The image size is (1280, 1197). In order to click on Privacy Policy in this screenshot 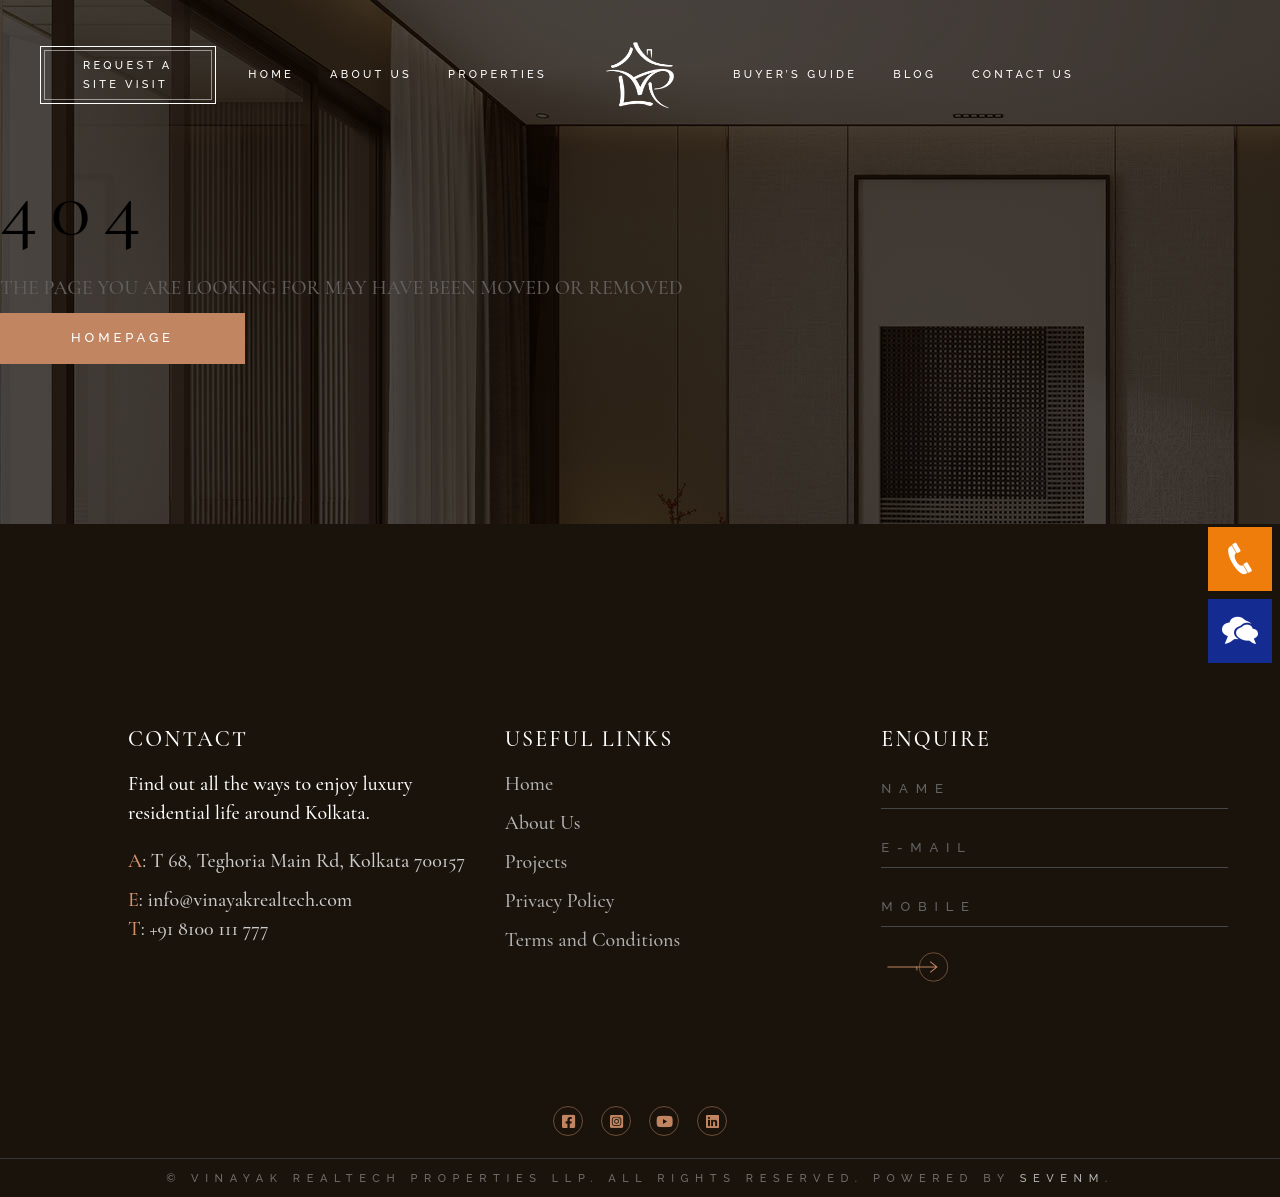, I will do `click(560, 901)`.